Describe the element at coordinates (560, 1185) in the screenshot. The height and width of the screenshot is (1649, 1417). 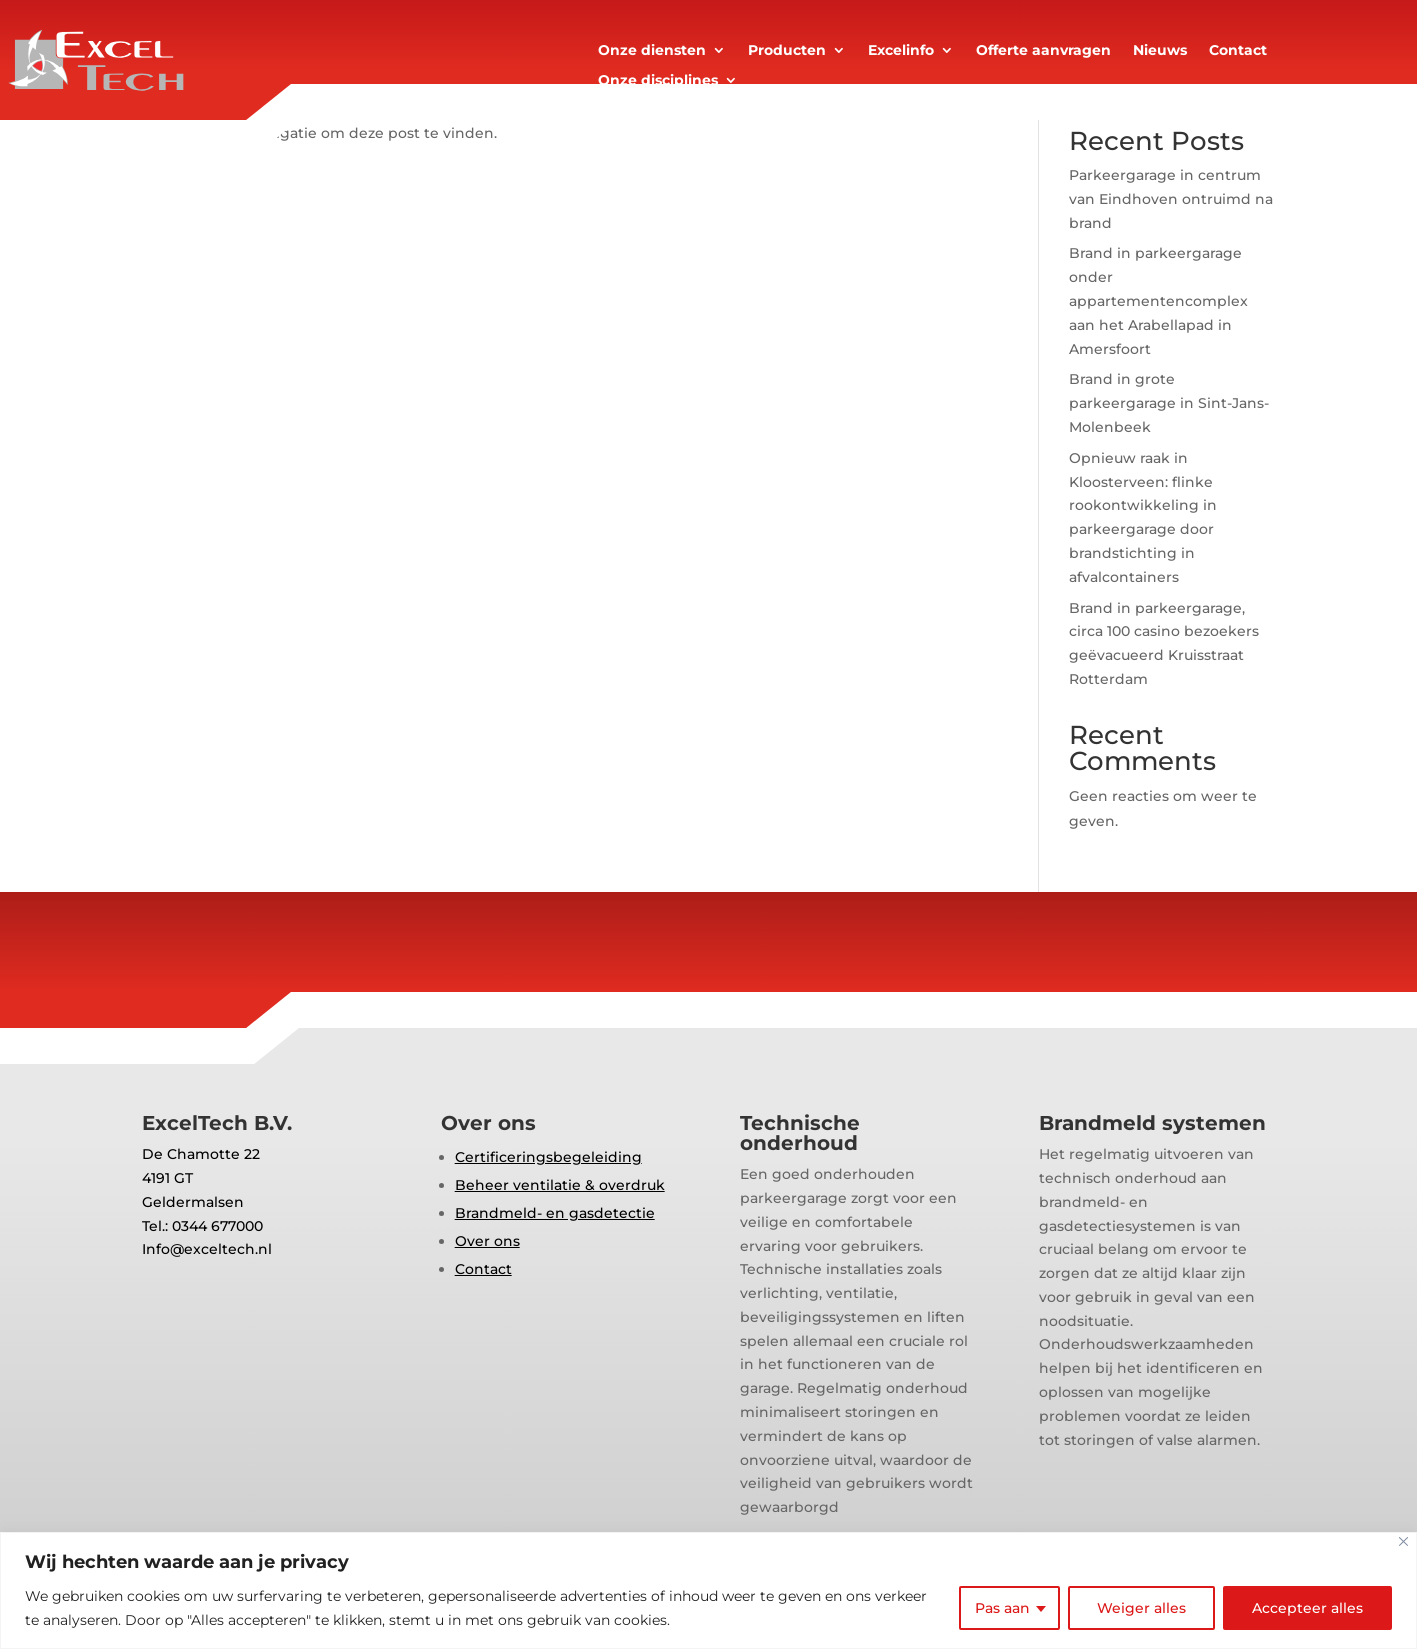
I see `Beheer ventilatie & overdruk` at that location.